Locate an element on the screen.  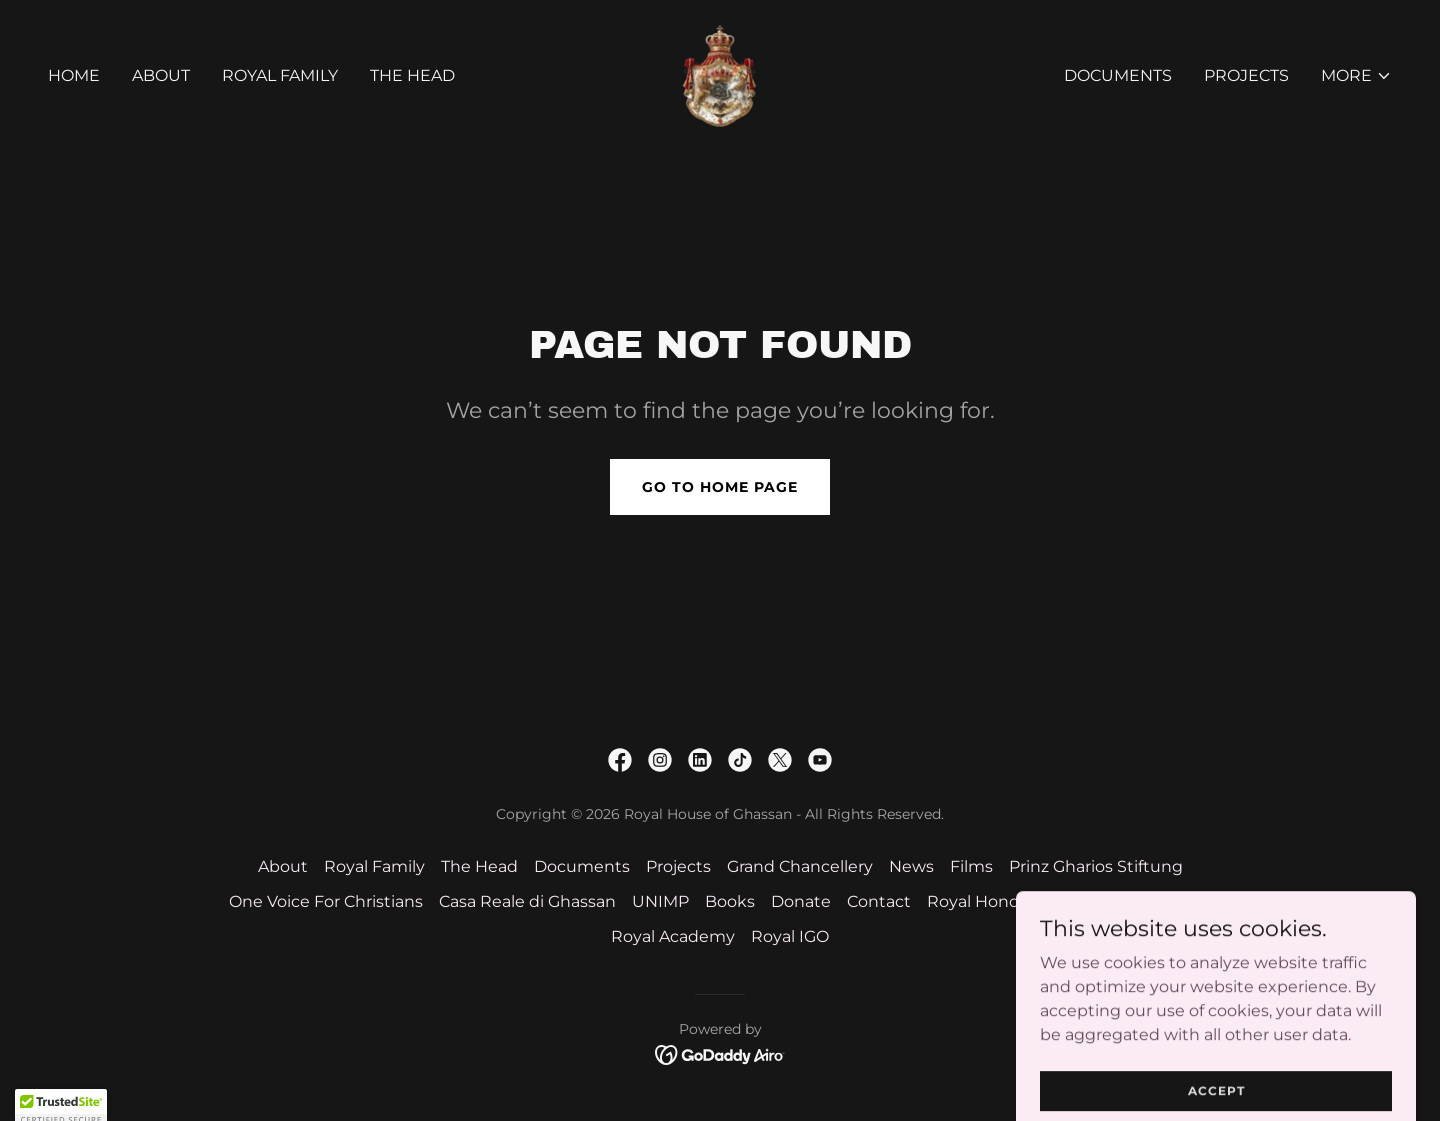
Contact [link] is located at coordinates (879, 901).